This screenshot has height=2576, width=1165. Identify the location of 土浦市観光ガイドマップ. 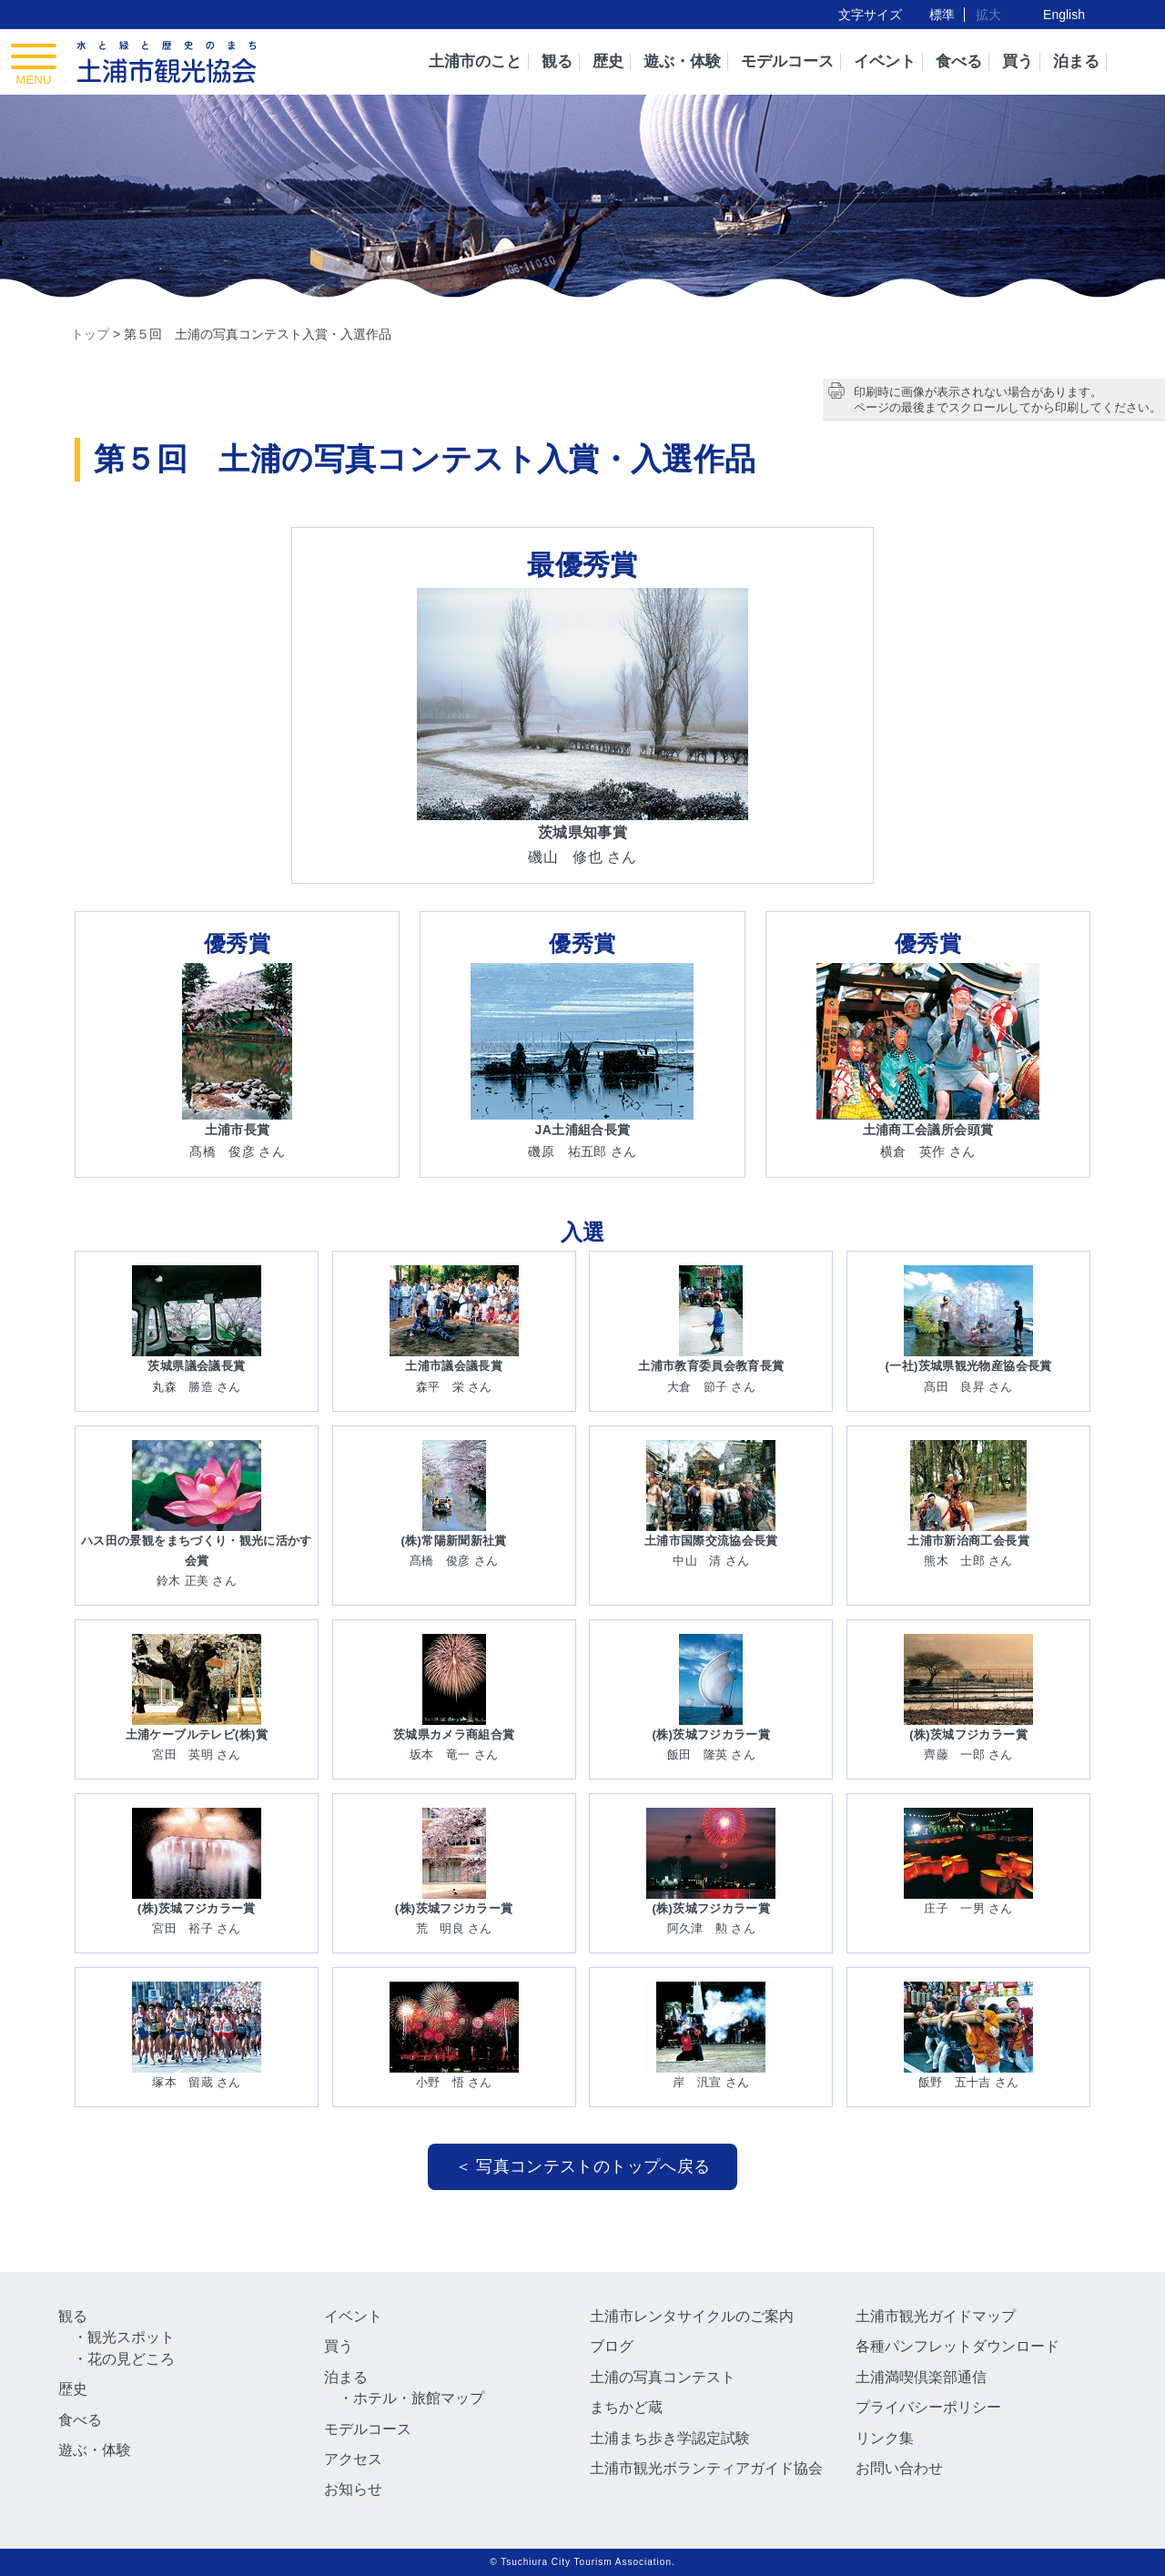
(936, 2316).